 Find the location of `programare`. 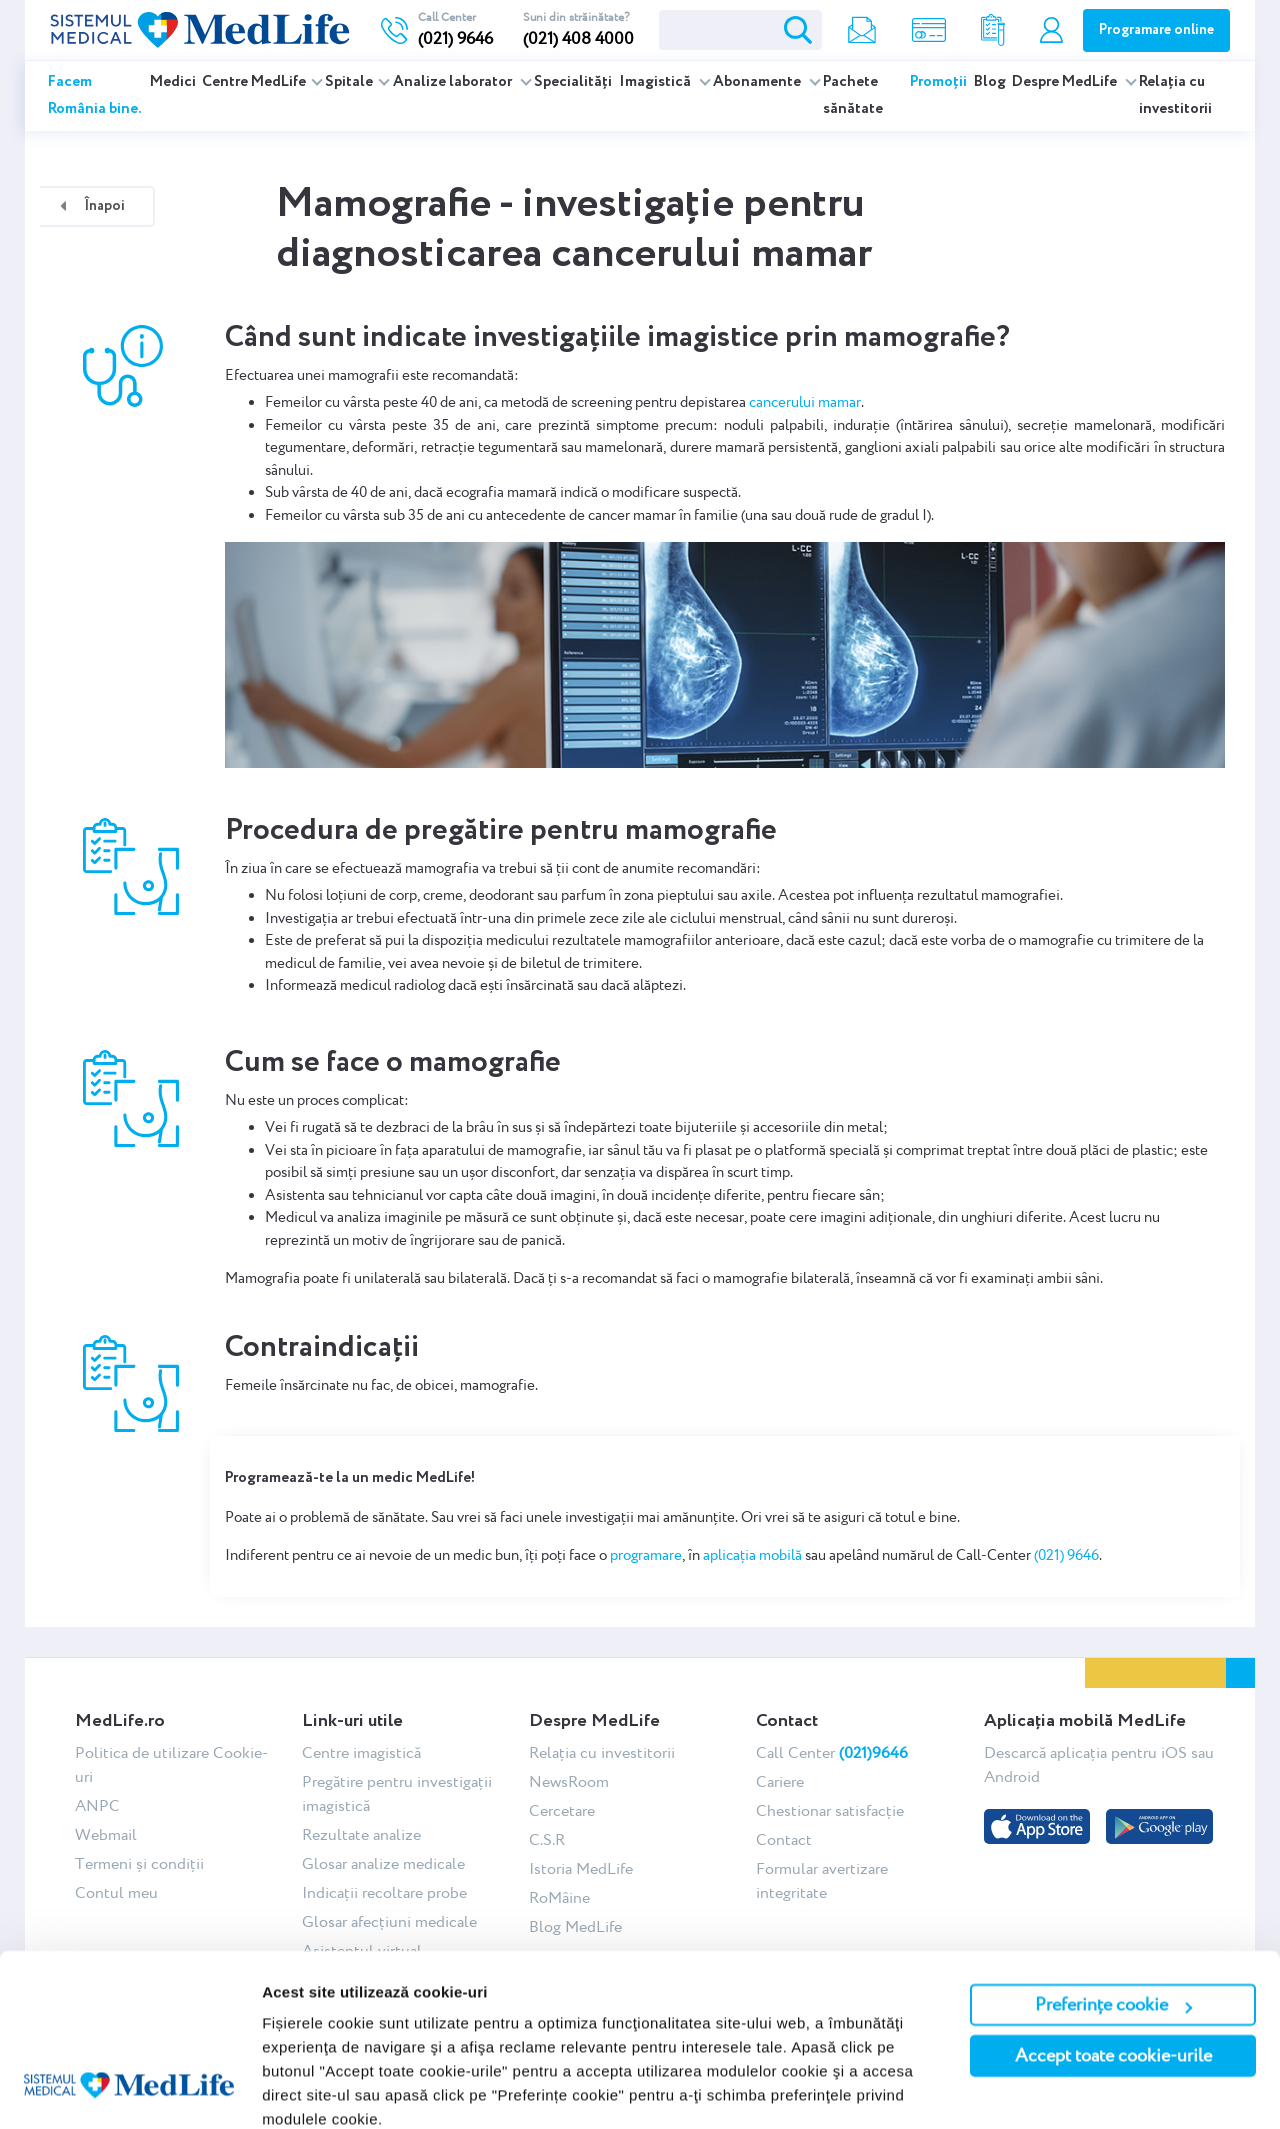

programare is located at coordinates (646, 1555).